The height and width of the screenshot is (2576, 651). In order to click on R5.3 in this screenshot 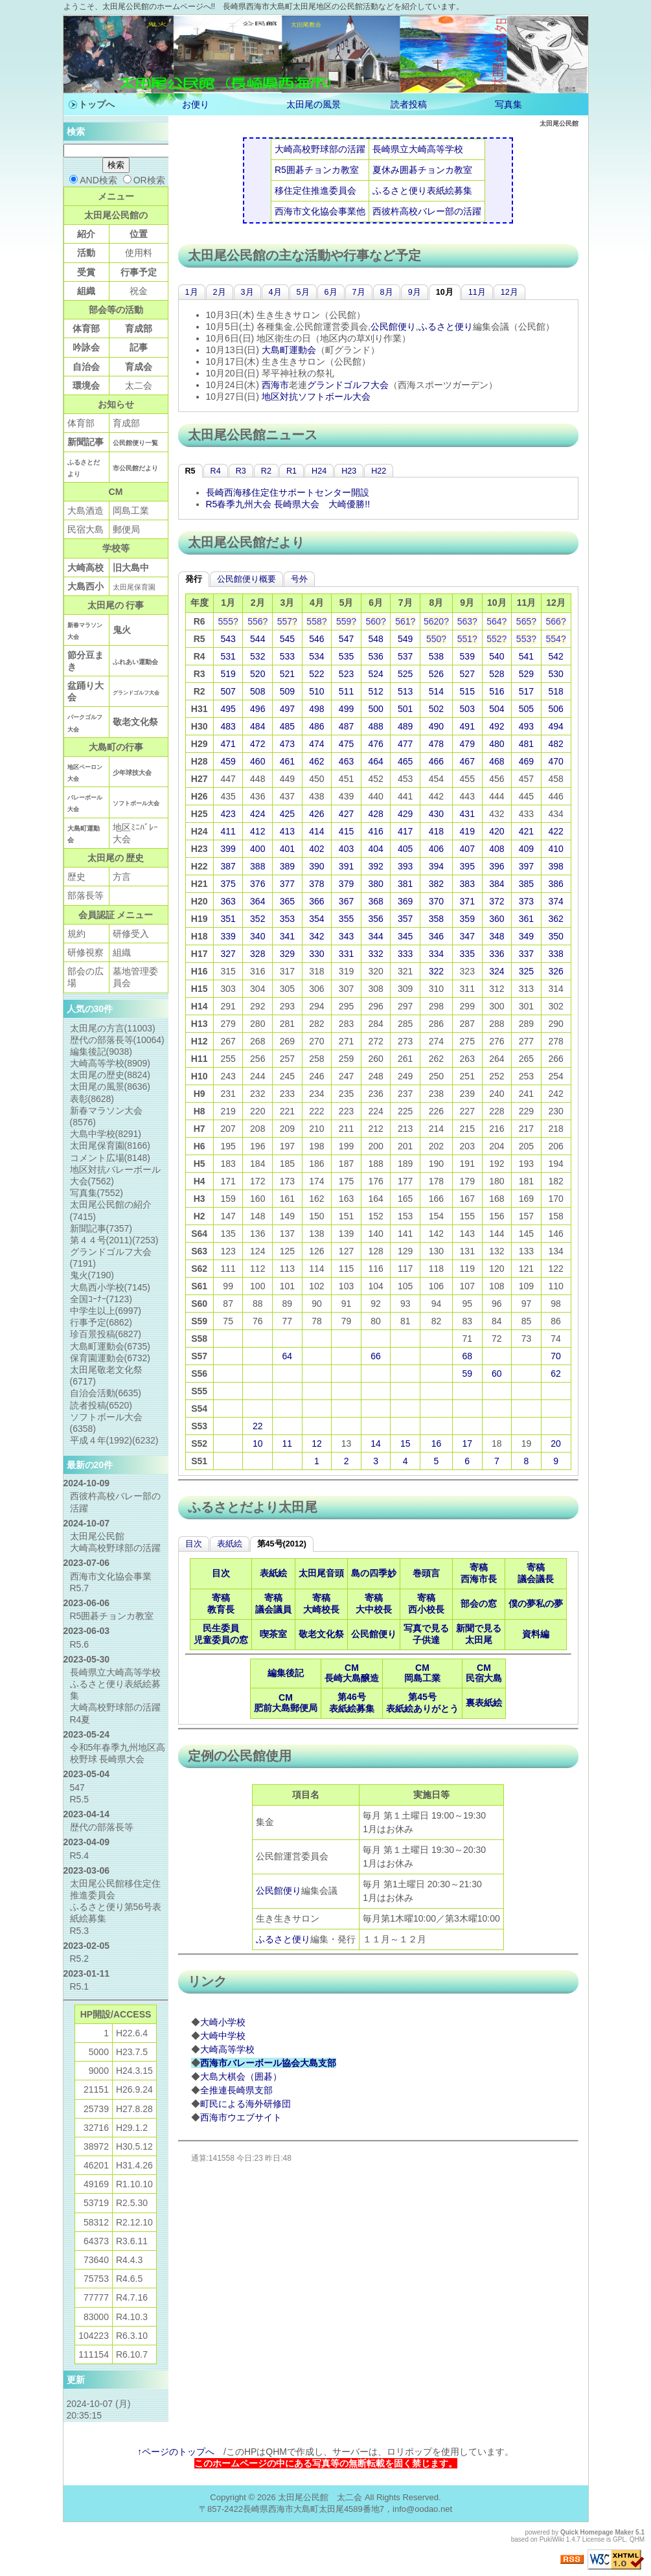, I will do `click(79, 1931)`.